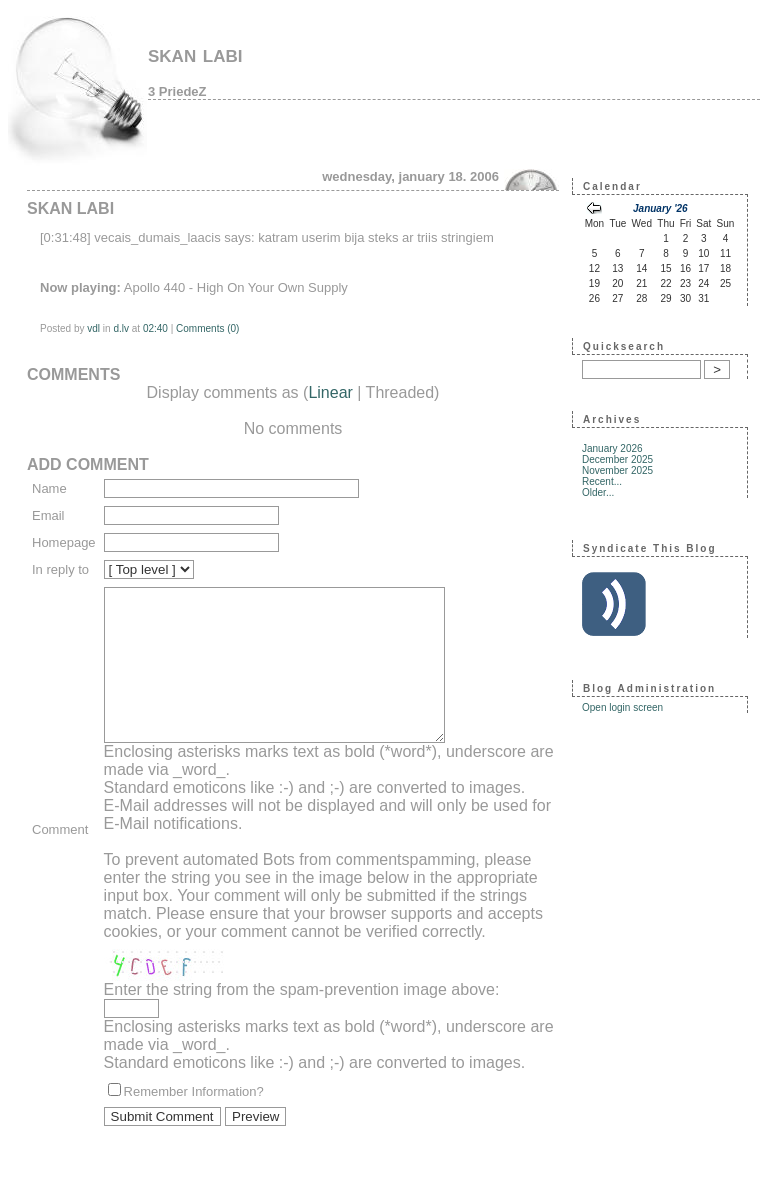 Image resolution: width=768 pixels, height=1192 pixels. I want to click on Homepage, so click(64, 542).